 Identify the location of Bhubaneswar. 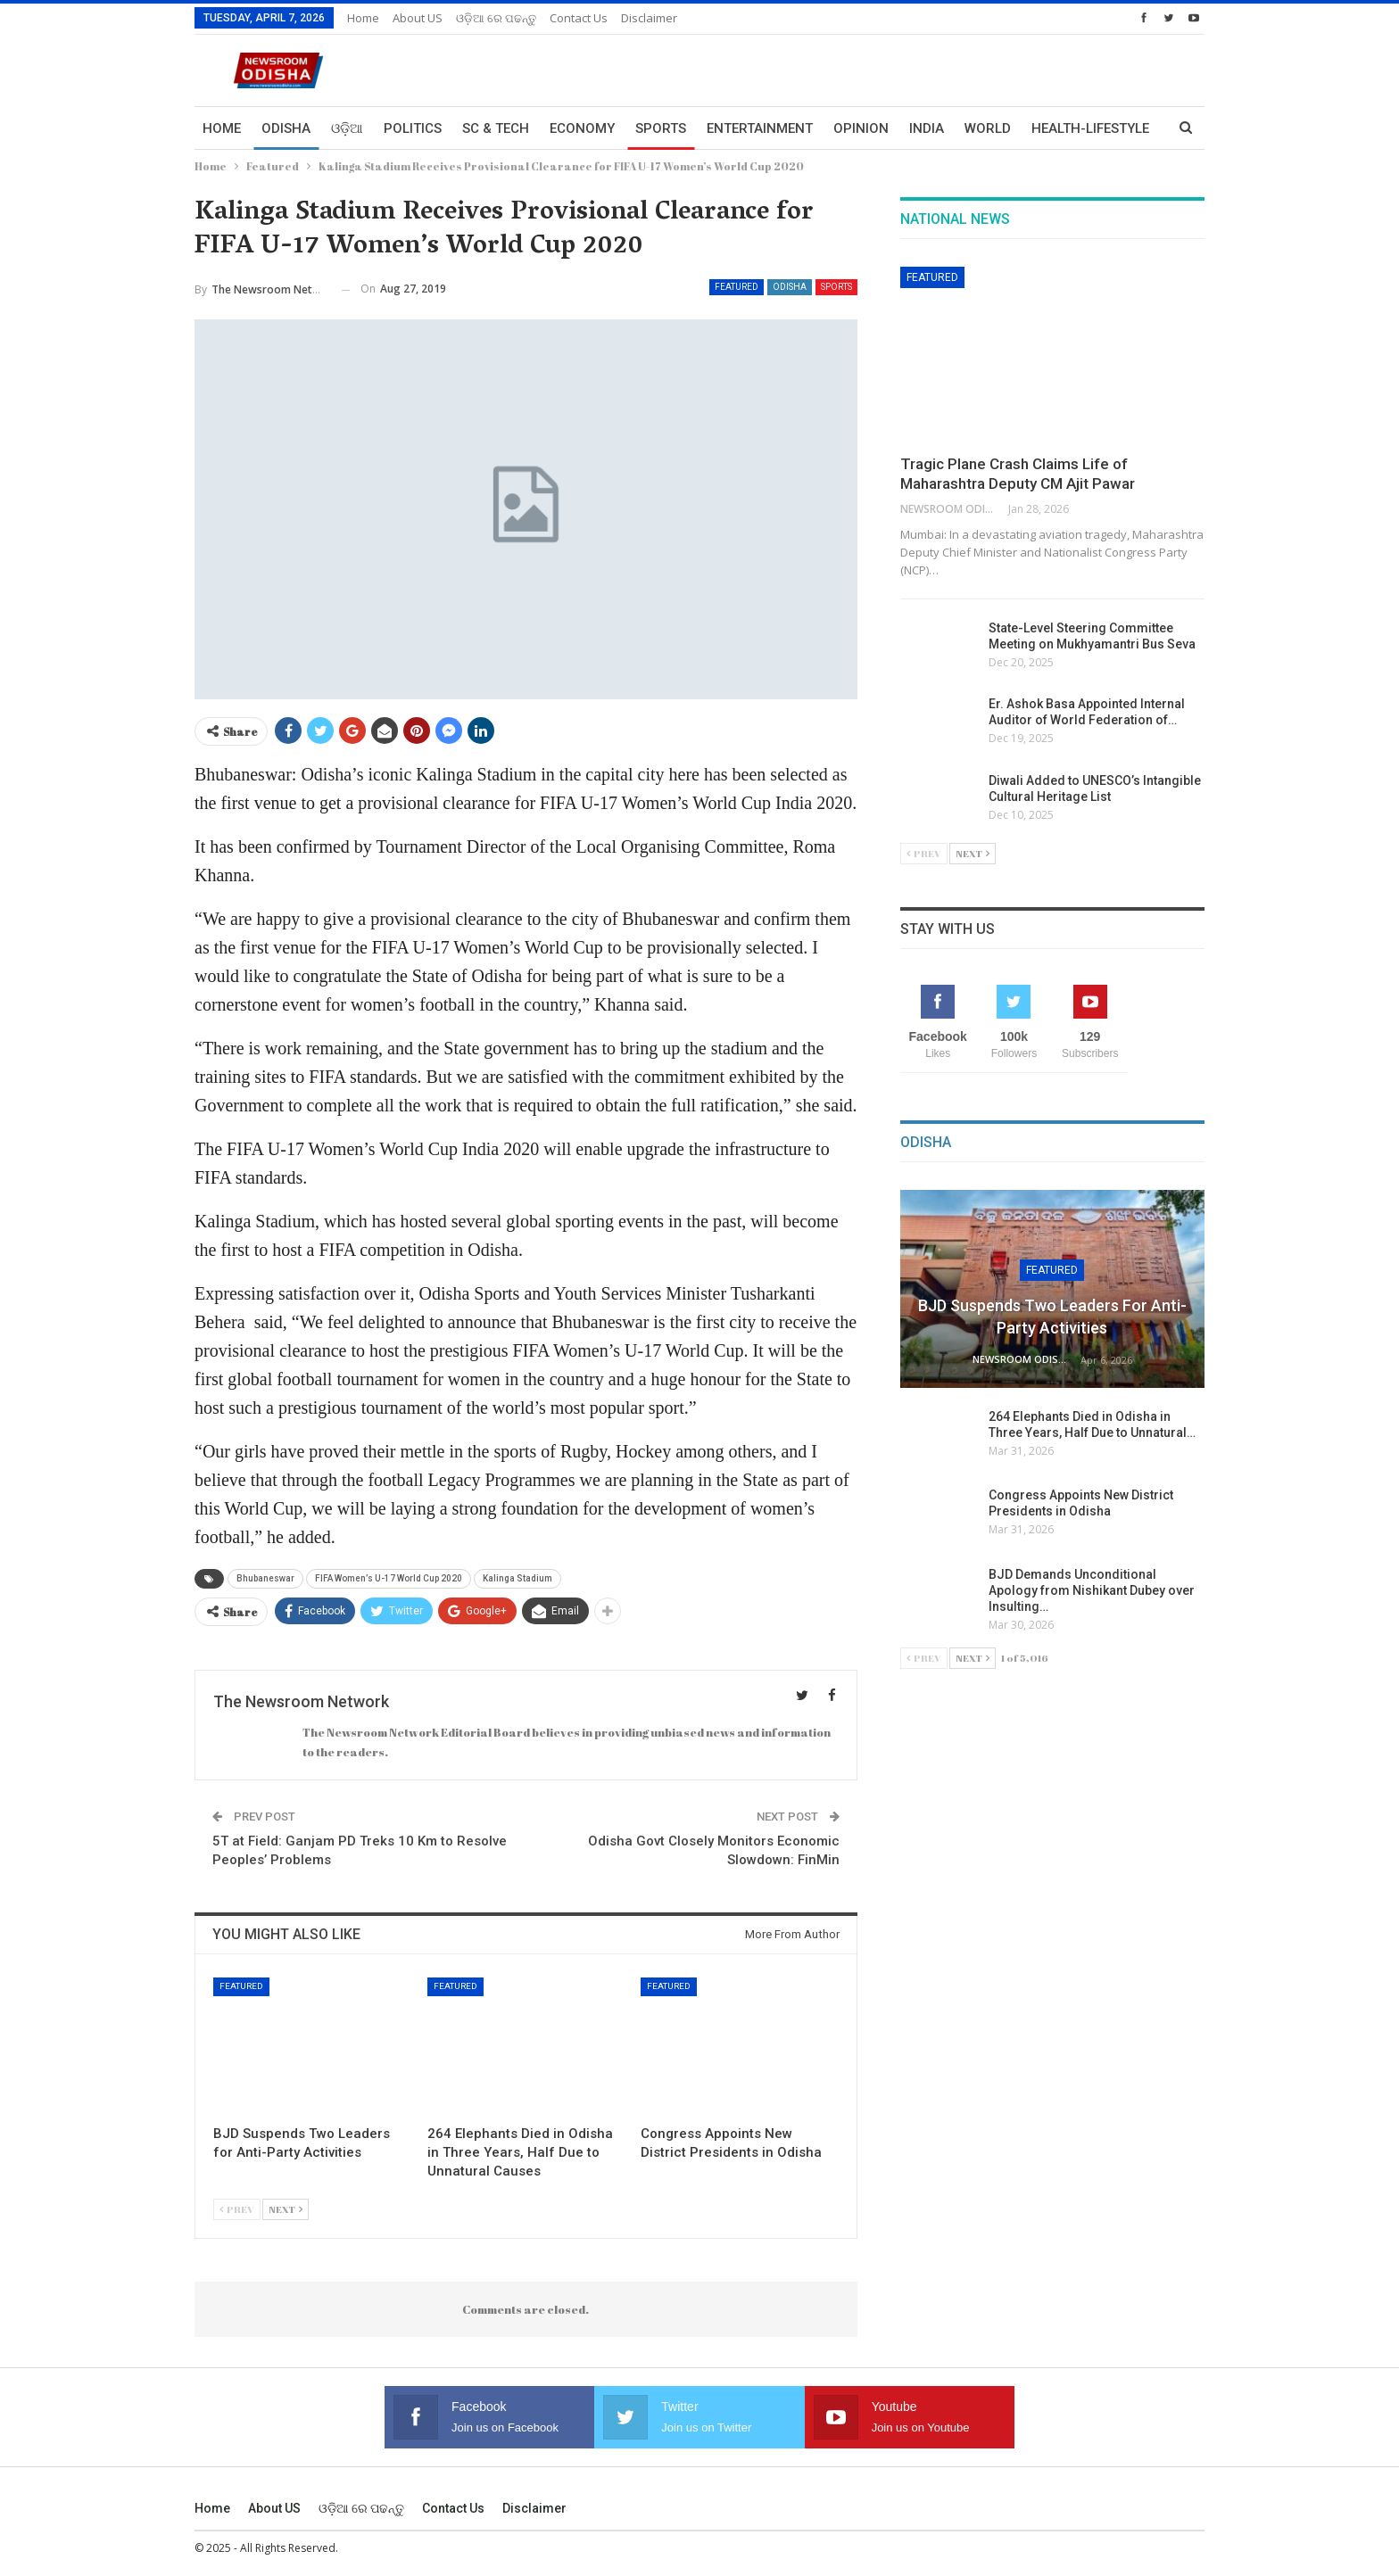
(265, 1578).